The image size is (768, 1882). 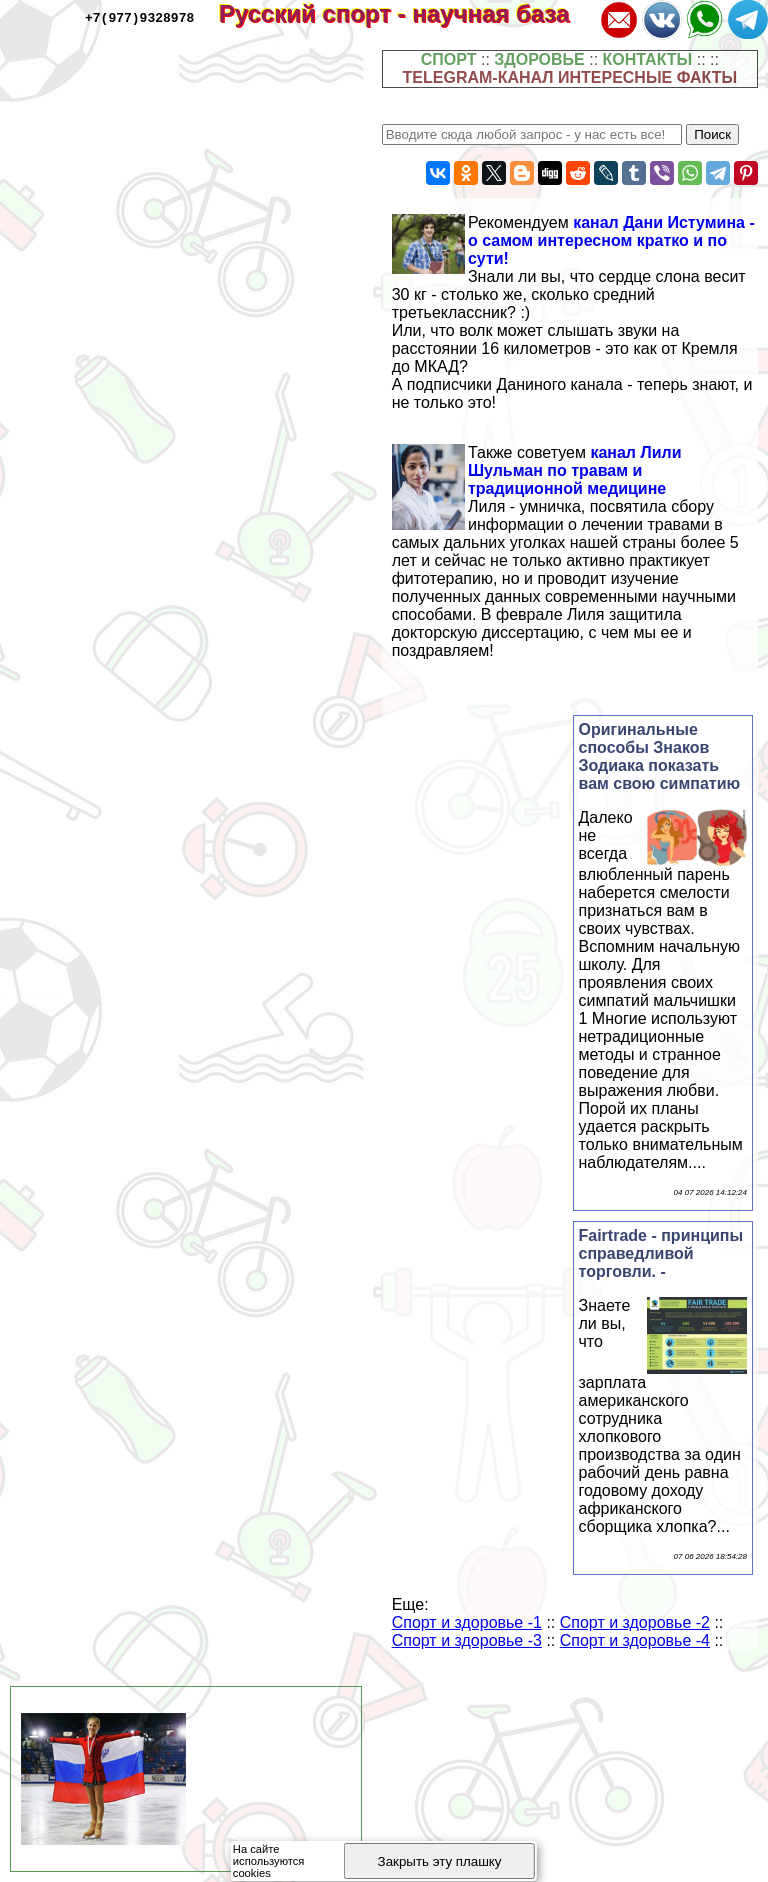 I want to click on Спорт и здоровье -1, so click(x=467, y=1622).